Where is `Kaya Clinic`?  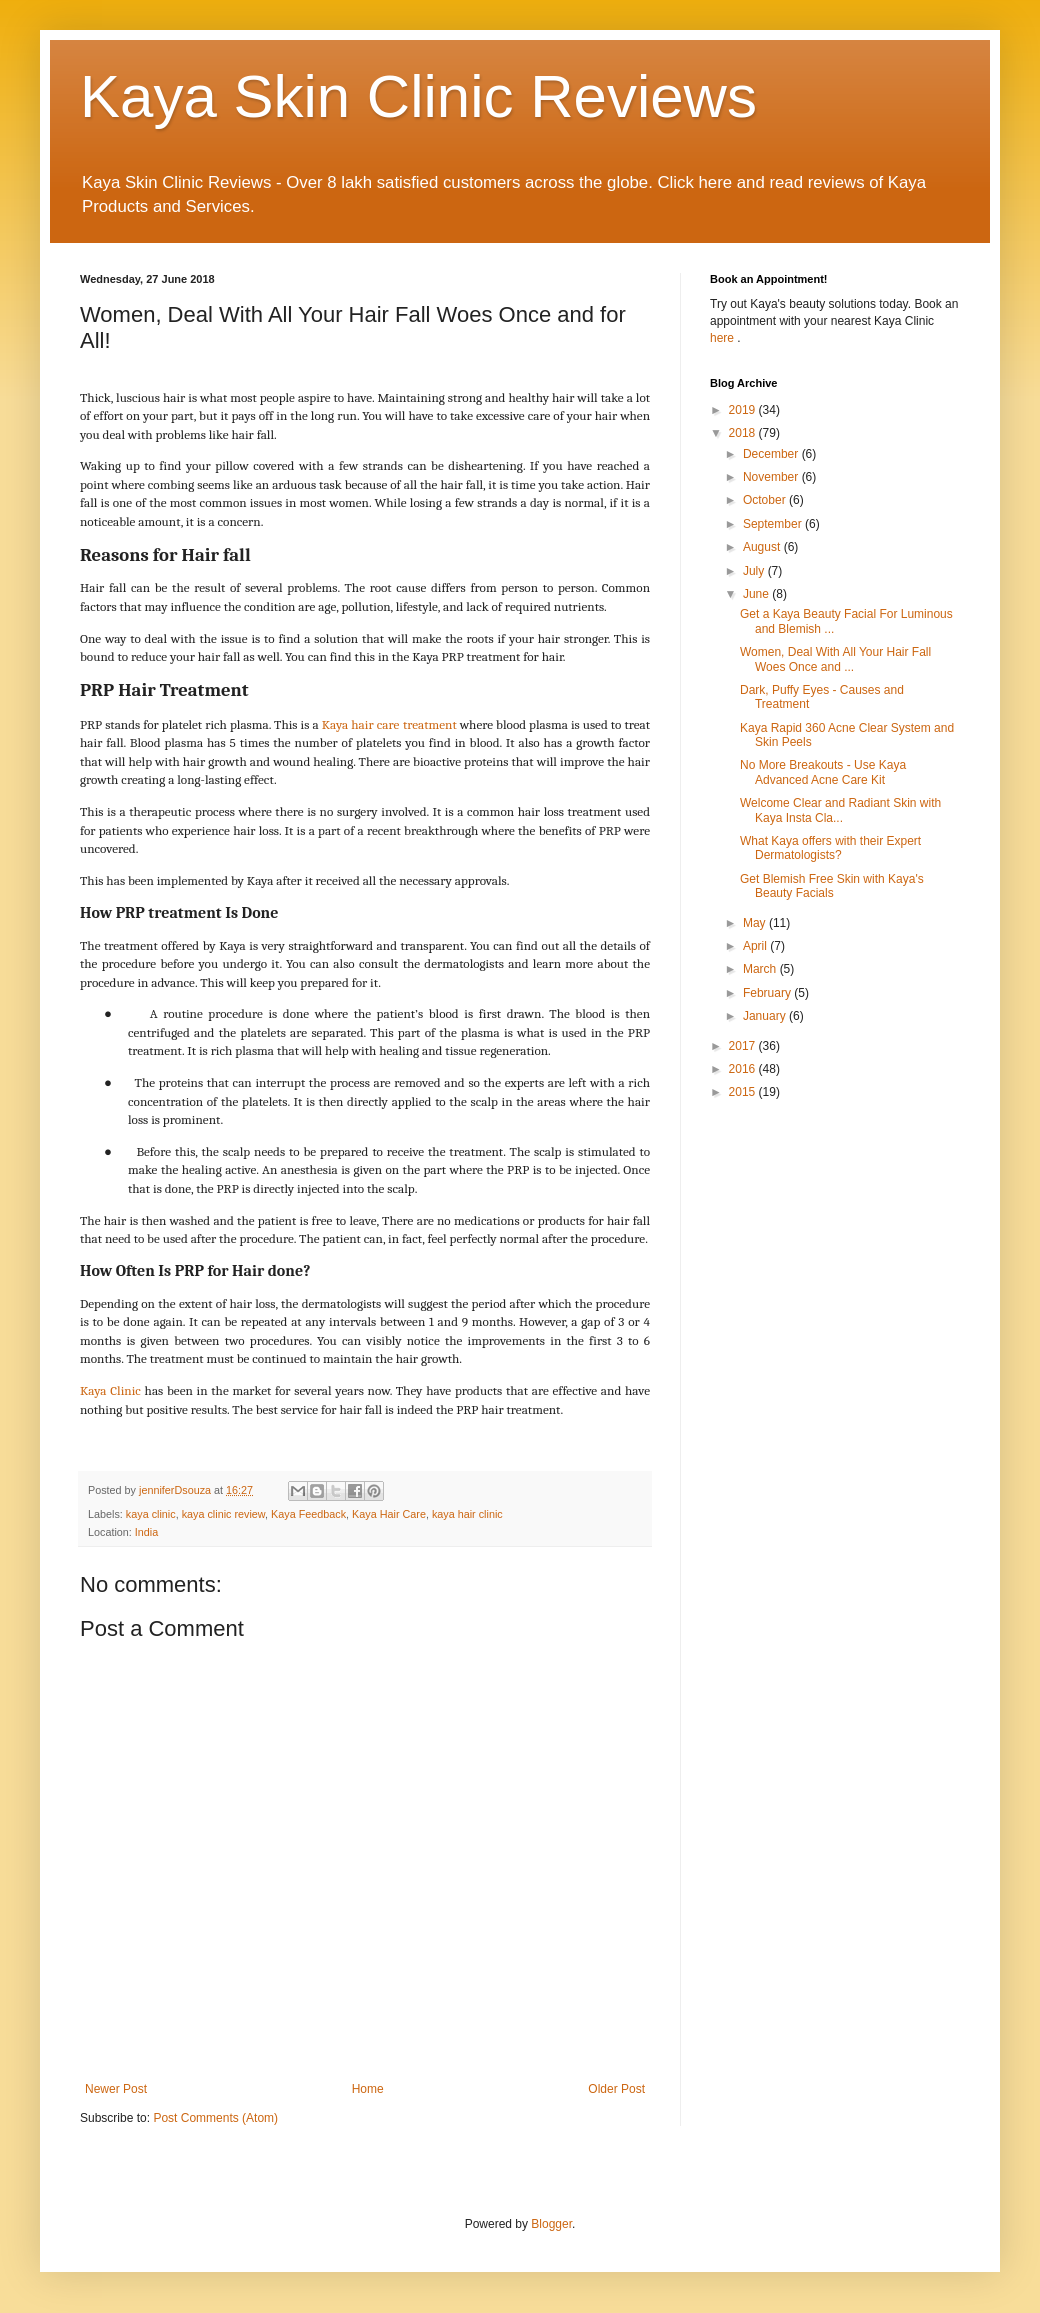 Kaya Clinic is located at coordinates (110, 1390).